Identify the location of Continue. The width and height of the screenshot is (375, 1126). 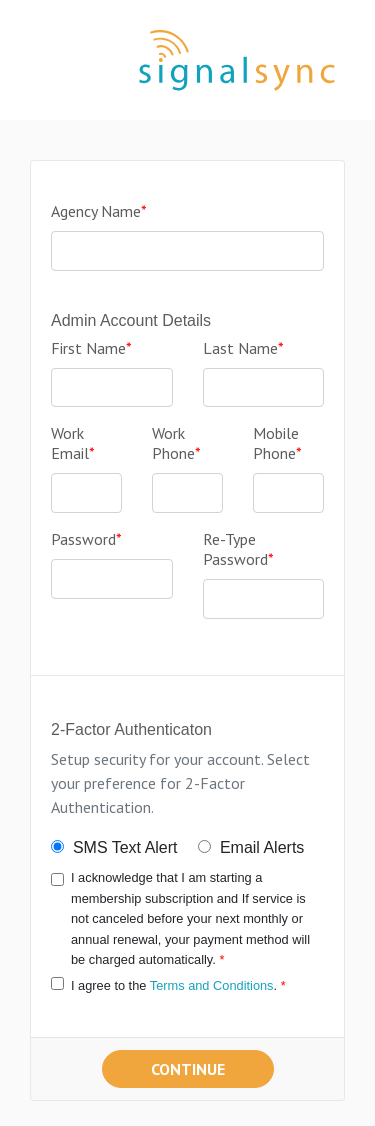
(188, 1069).